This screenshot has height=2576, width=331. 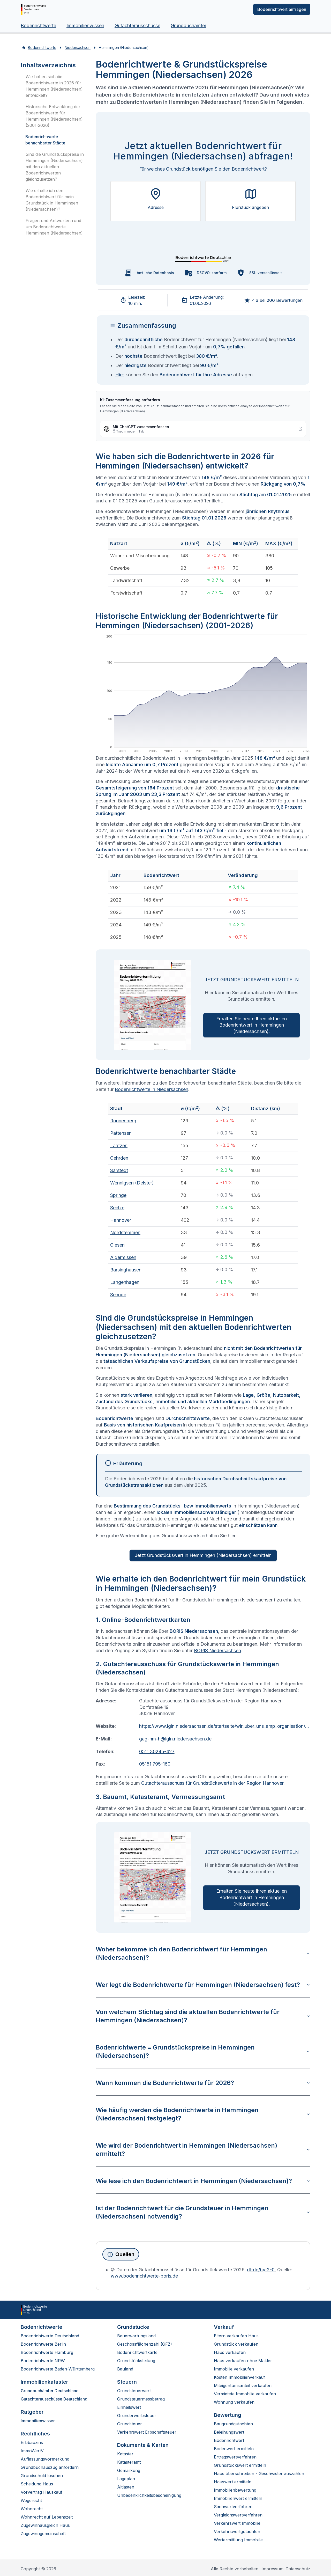 I want to click on Verkehrswert Immobilie, so click(x=237, y=2523).